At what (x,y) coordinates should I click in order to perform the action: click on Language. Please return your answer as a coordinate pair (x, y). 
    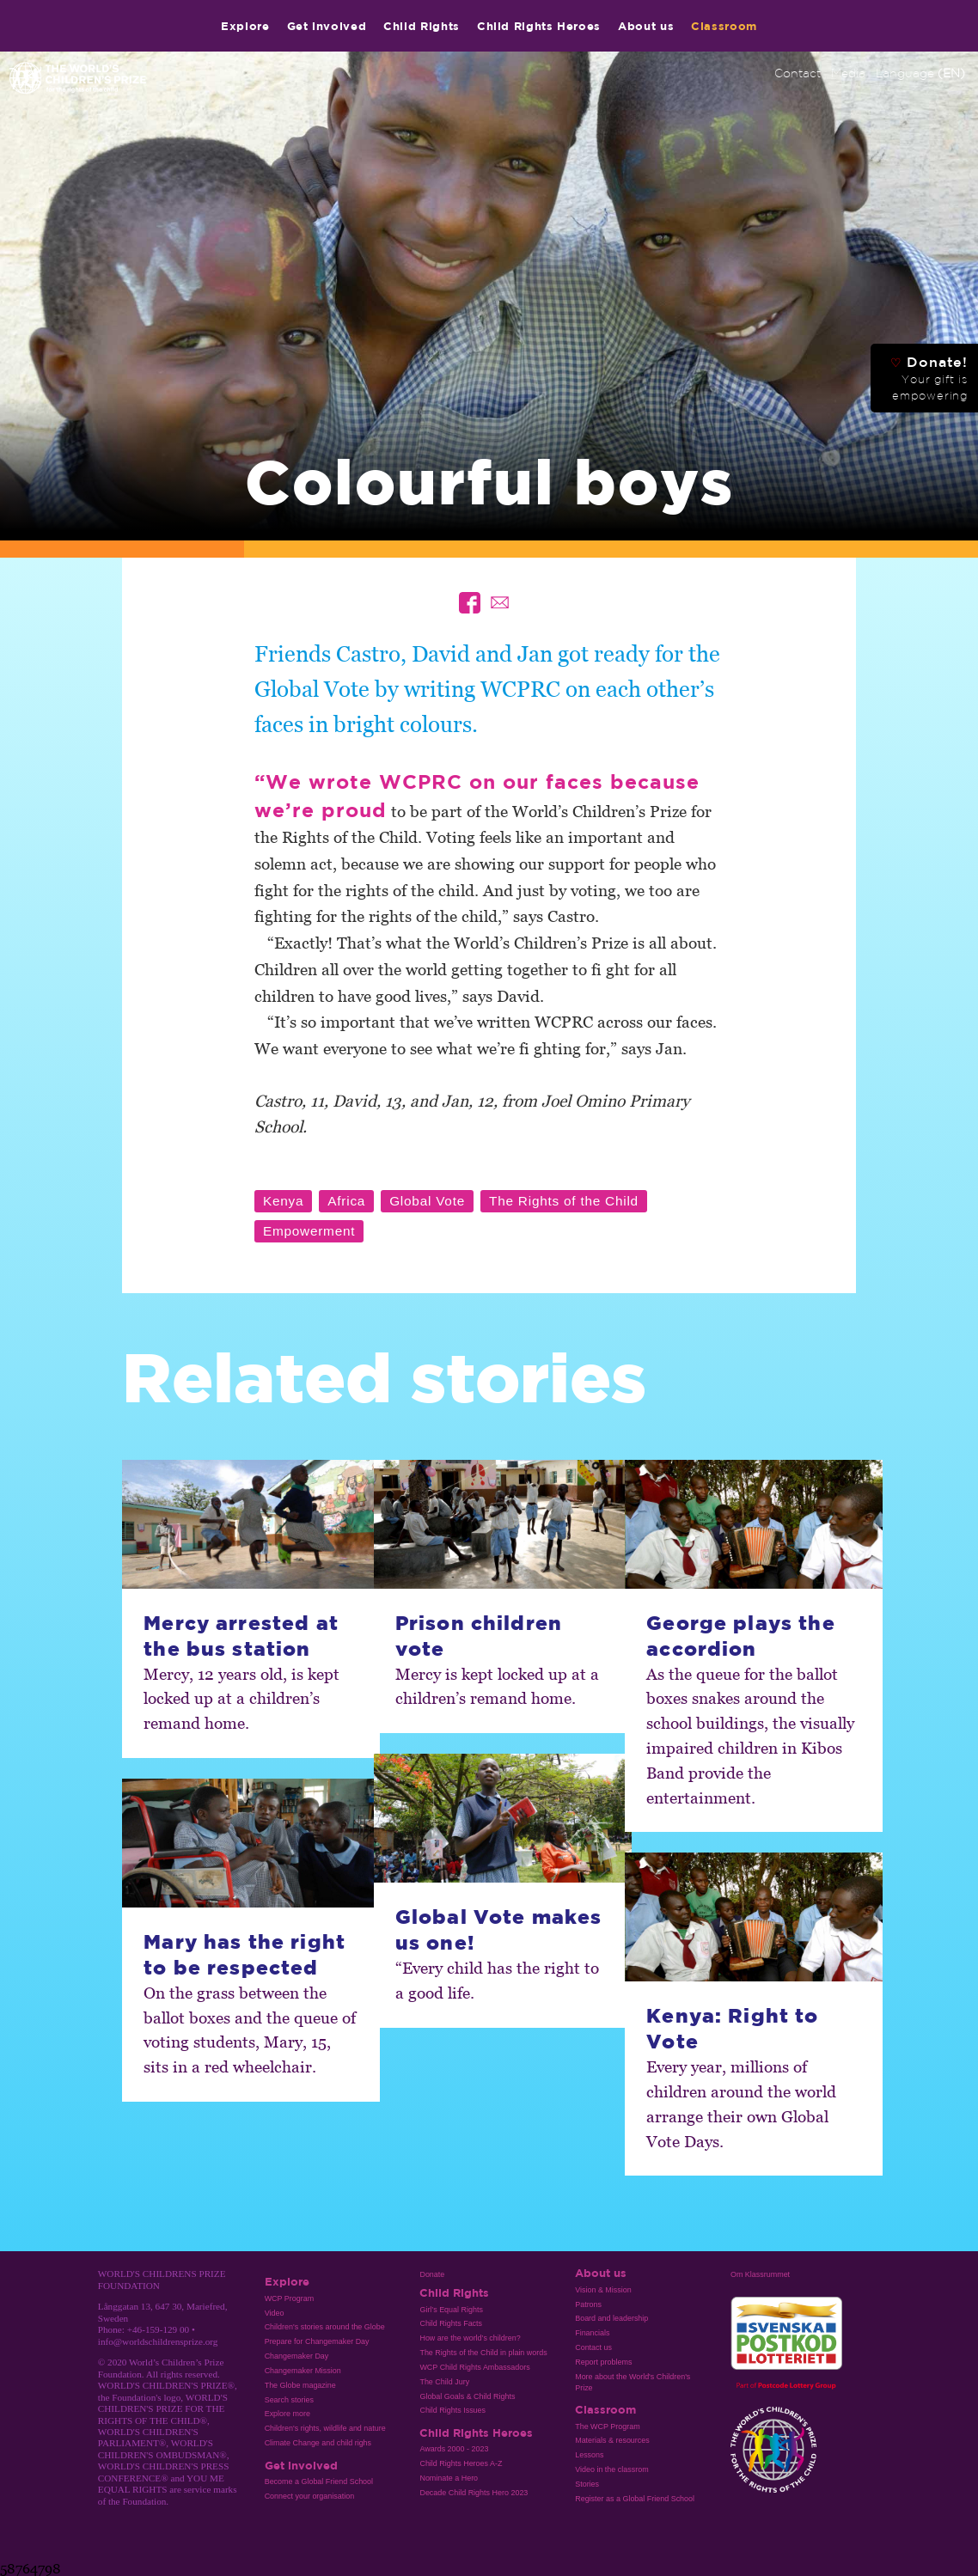
    Looking at the image, I should click on (920, 73).